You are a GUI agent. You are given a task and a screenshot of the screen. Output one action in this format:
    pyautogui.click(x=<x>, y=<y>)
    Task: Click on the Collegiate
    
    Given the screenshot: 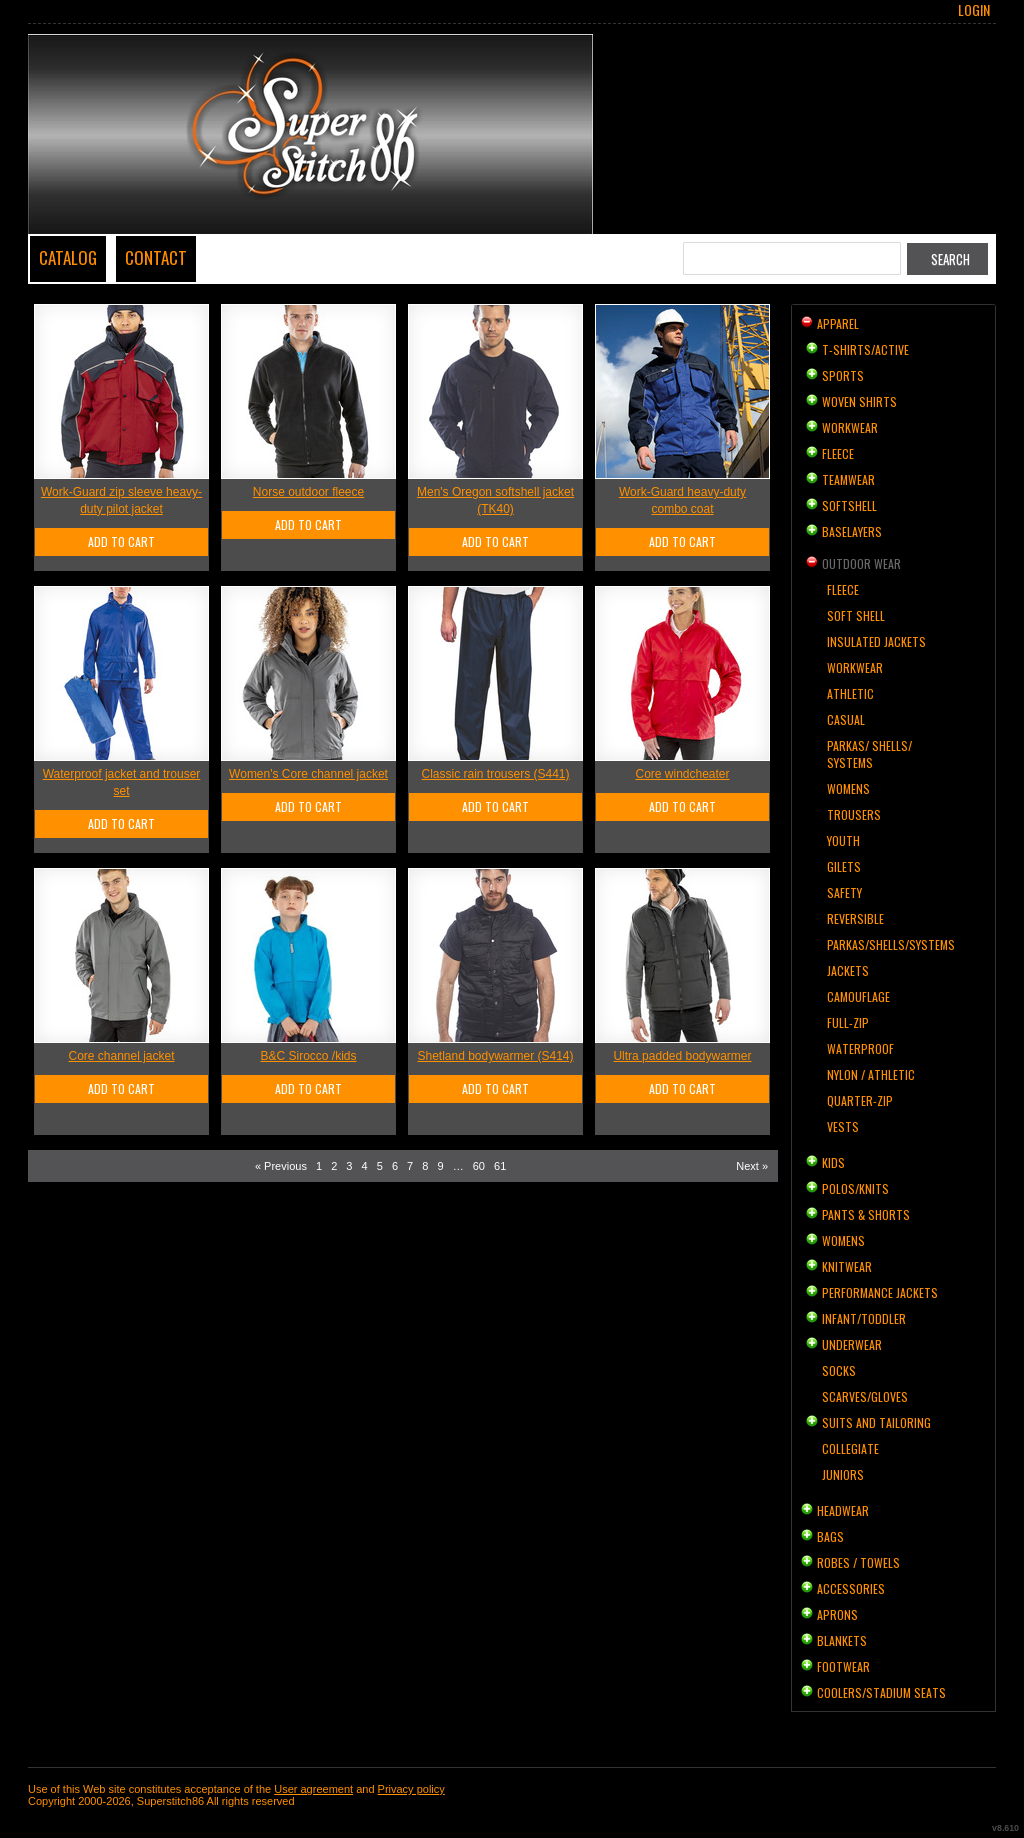 What is the action you would take?
    pyautogui.click(x=850, y=1448)
    